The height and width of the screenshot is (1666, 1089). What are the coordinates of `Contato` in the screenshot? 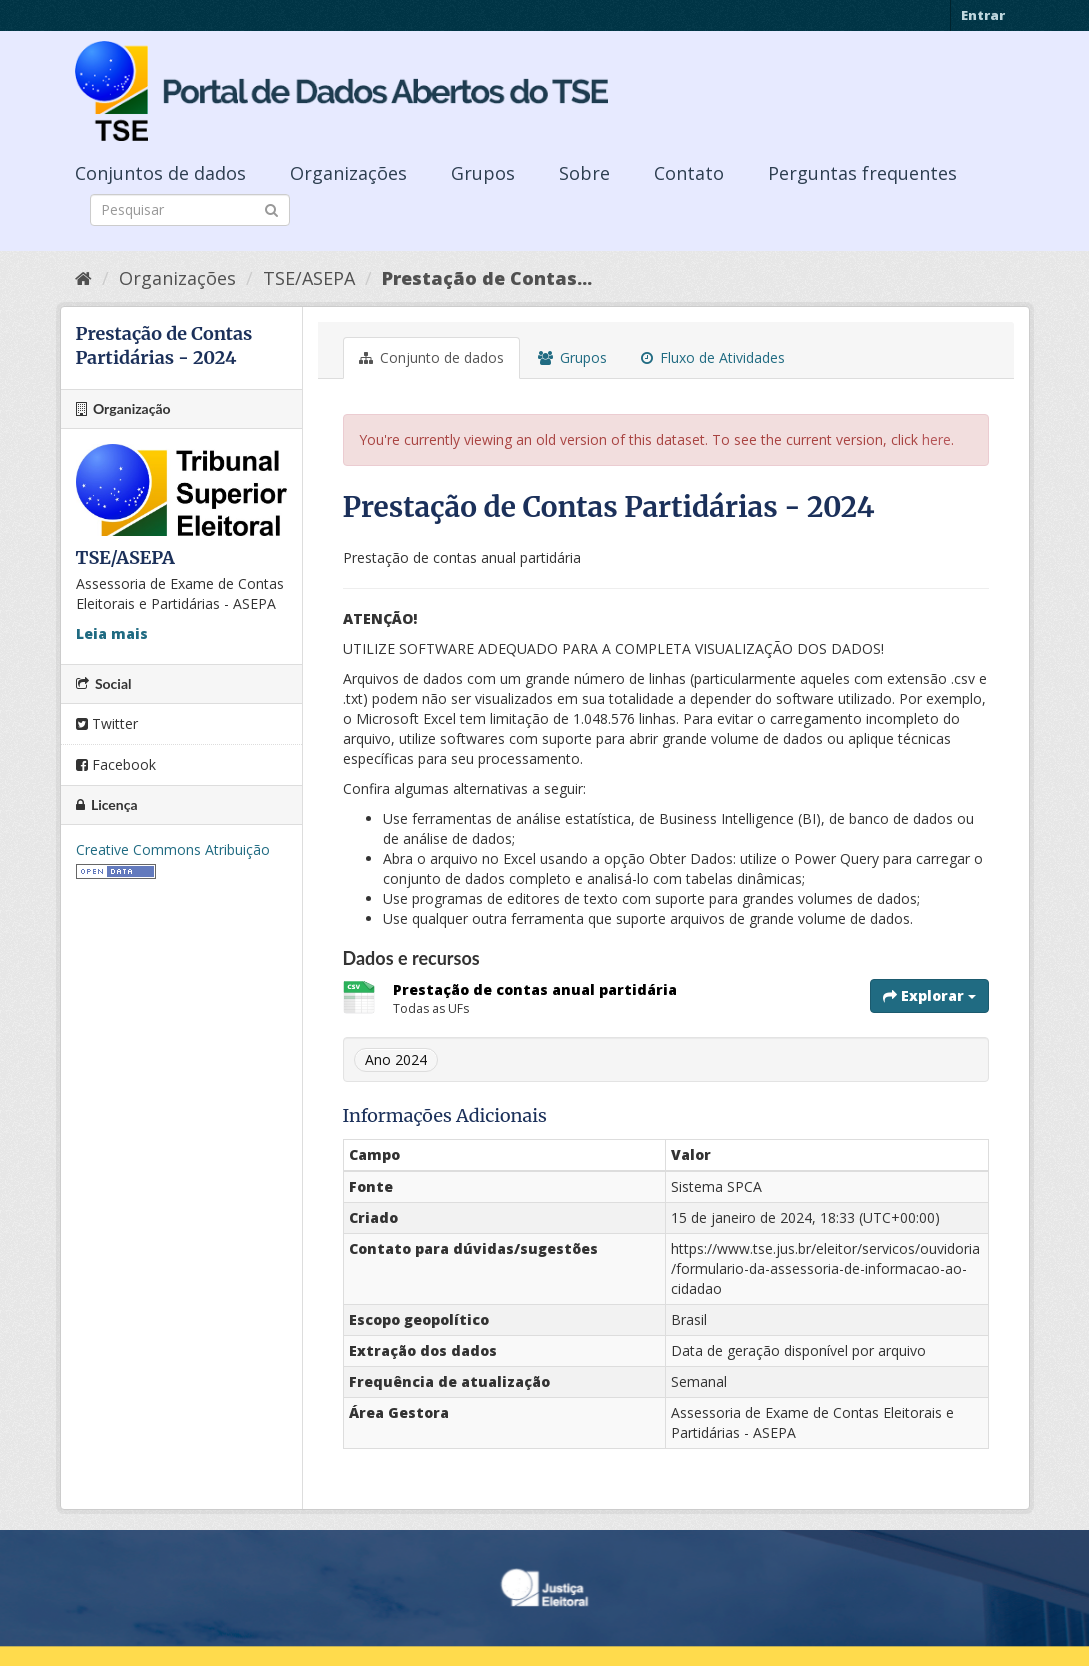 It's located at (689, 173).